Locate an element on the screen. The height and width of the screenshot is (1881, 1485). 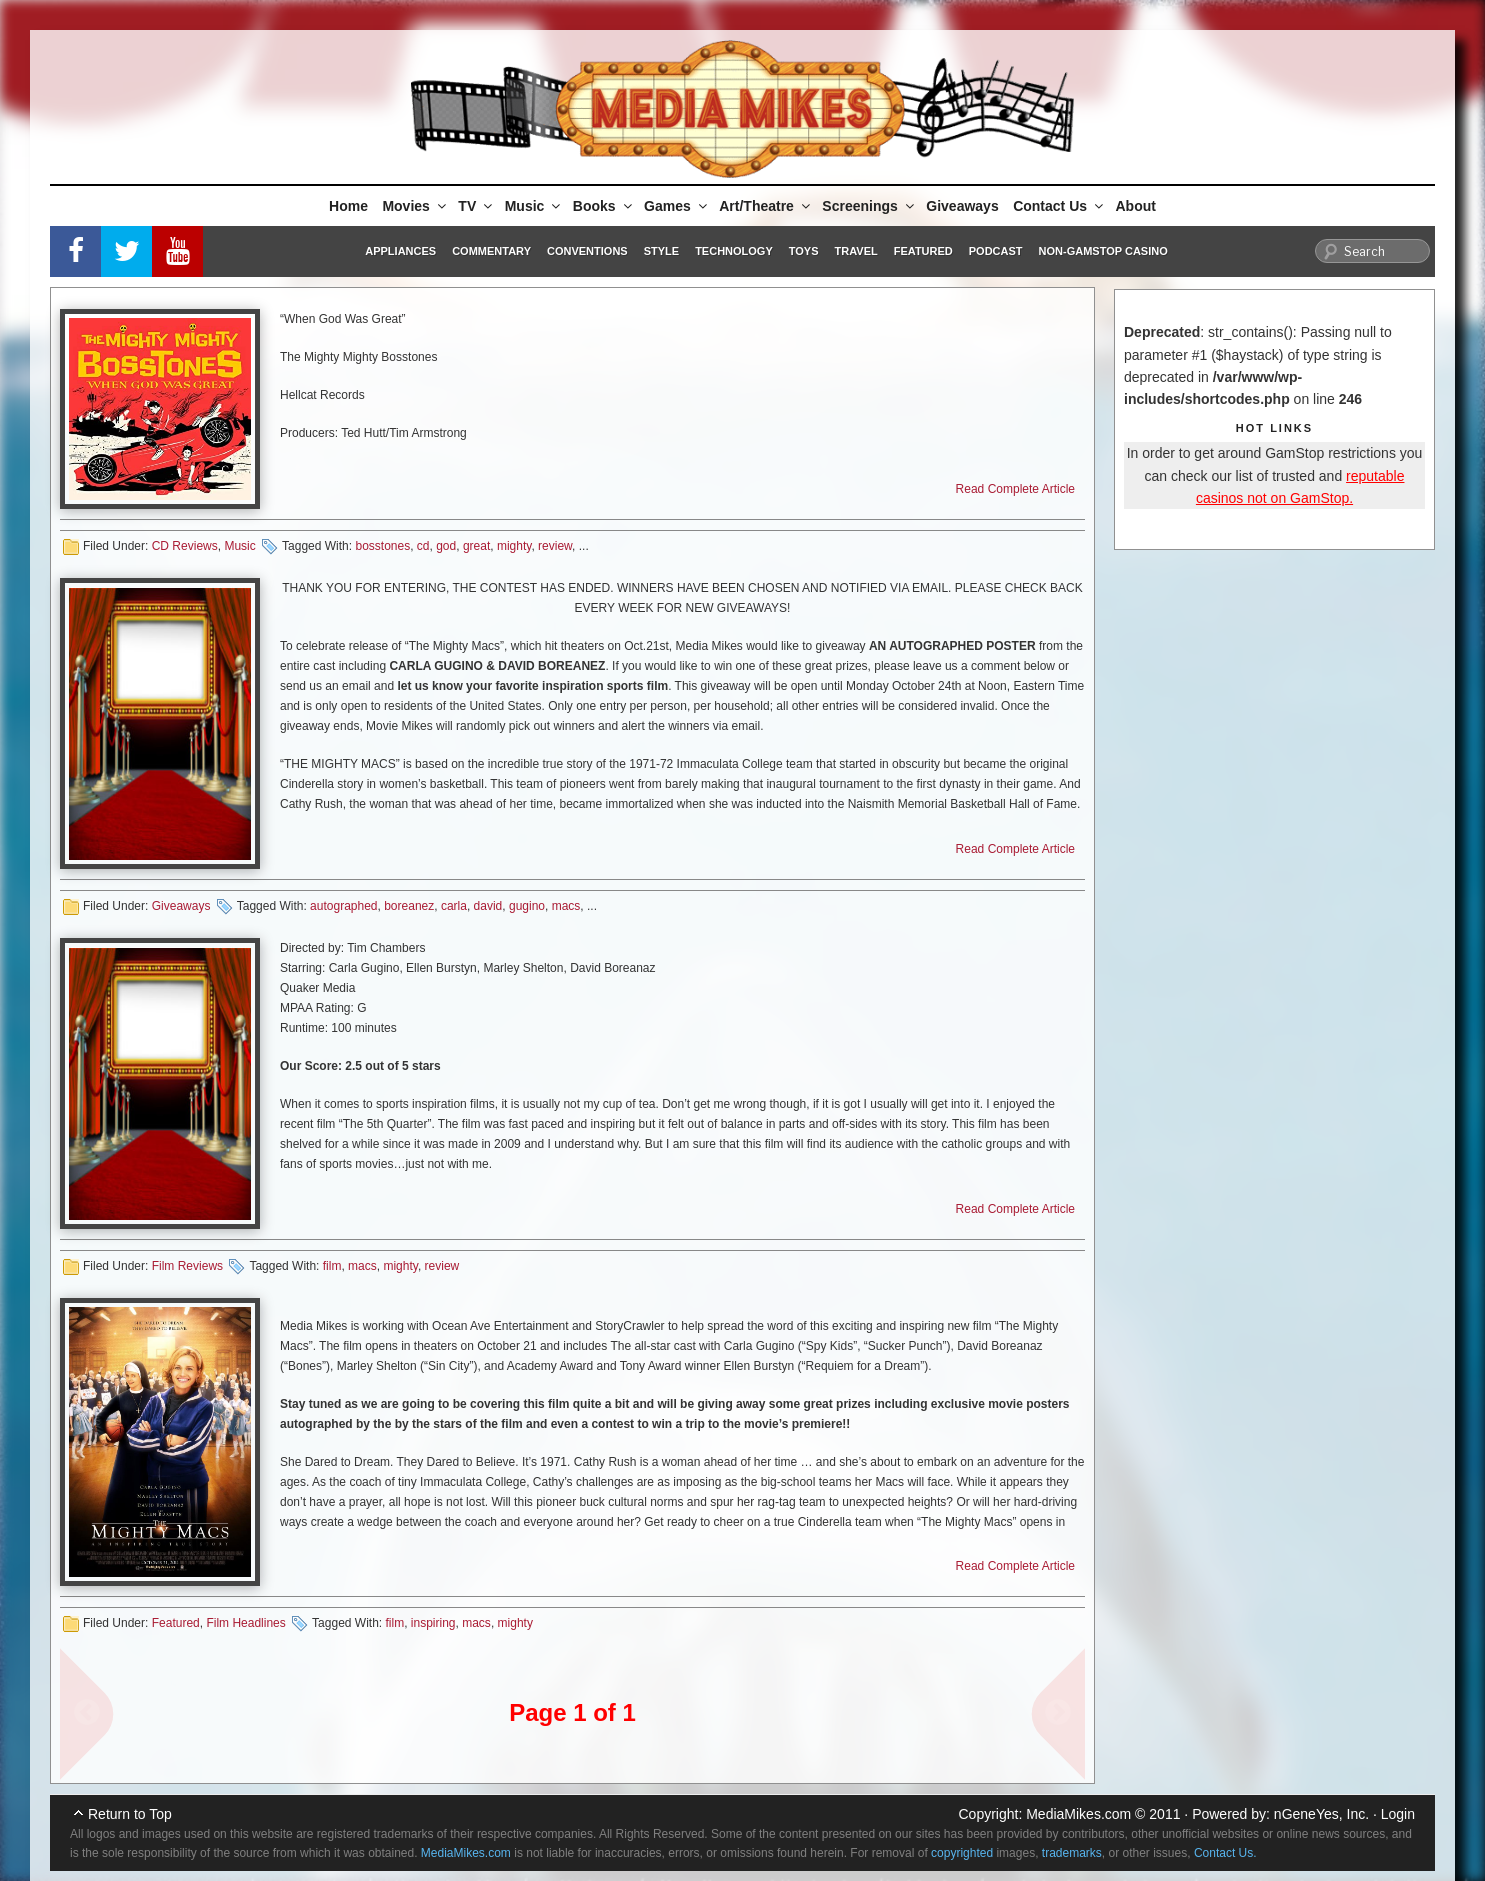
david is located at coordinates (488, 906).